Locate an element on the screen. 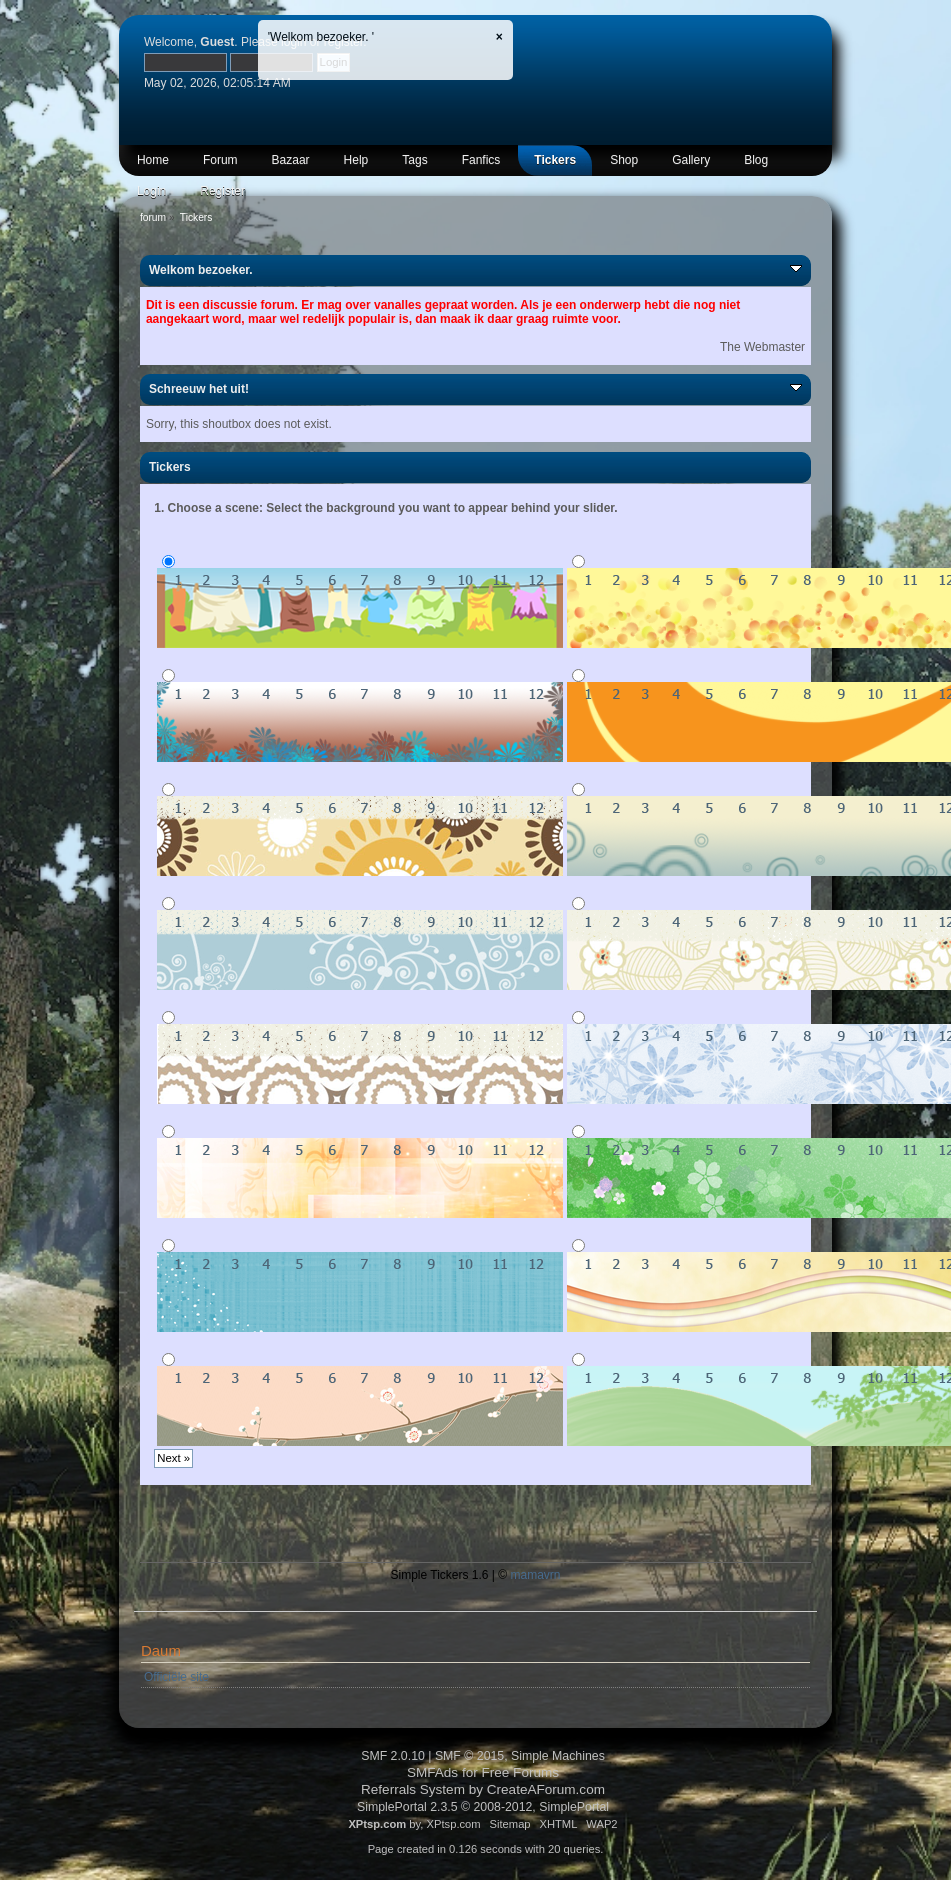 The width and height of the screenshot is (951, 1880). Free Forums is located at coordinates (521, 1772).